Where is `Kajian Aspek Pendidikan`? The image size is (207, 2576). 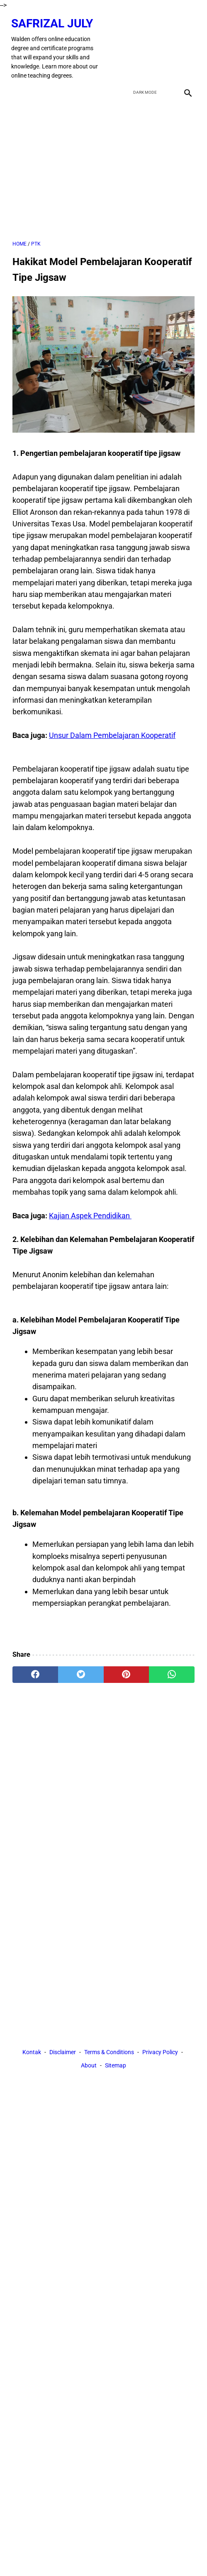 Kajian Aspek Pendidikan is located at coordinates (90, 1225).